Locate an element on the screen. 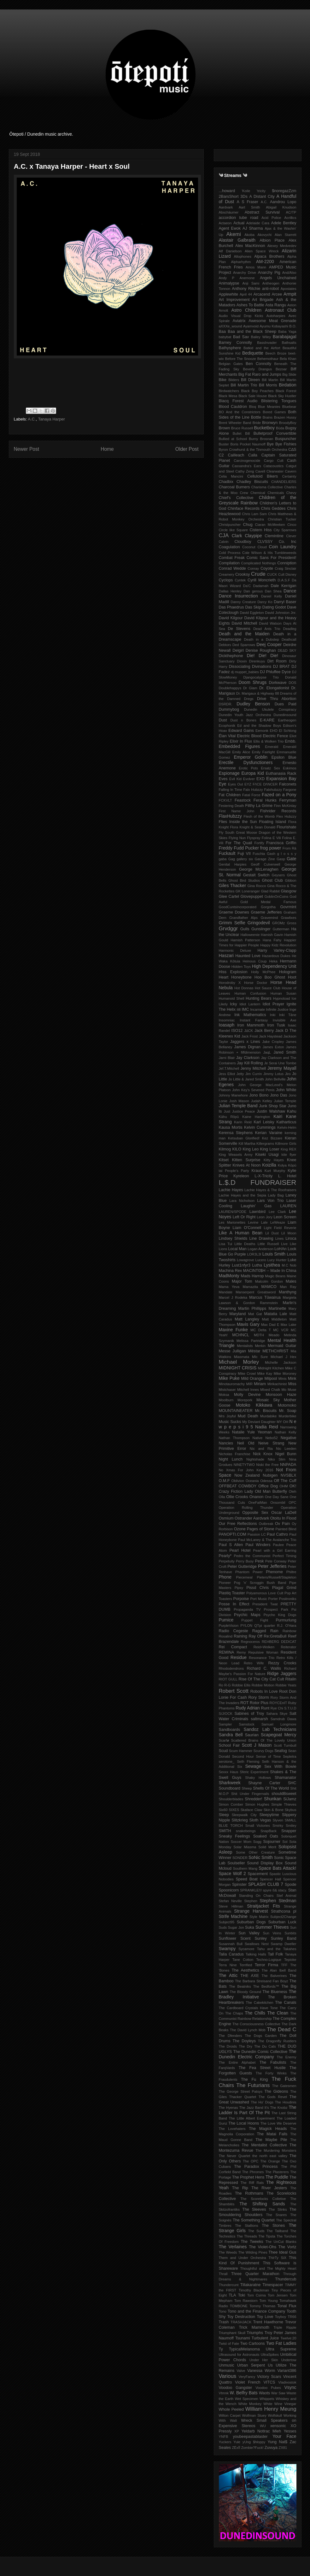  Applewhite is located at coordinates (228, 294).